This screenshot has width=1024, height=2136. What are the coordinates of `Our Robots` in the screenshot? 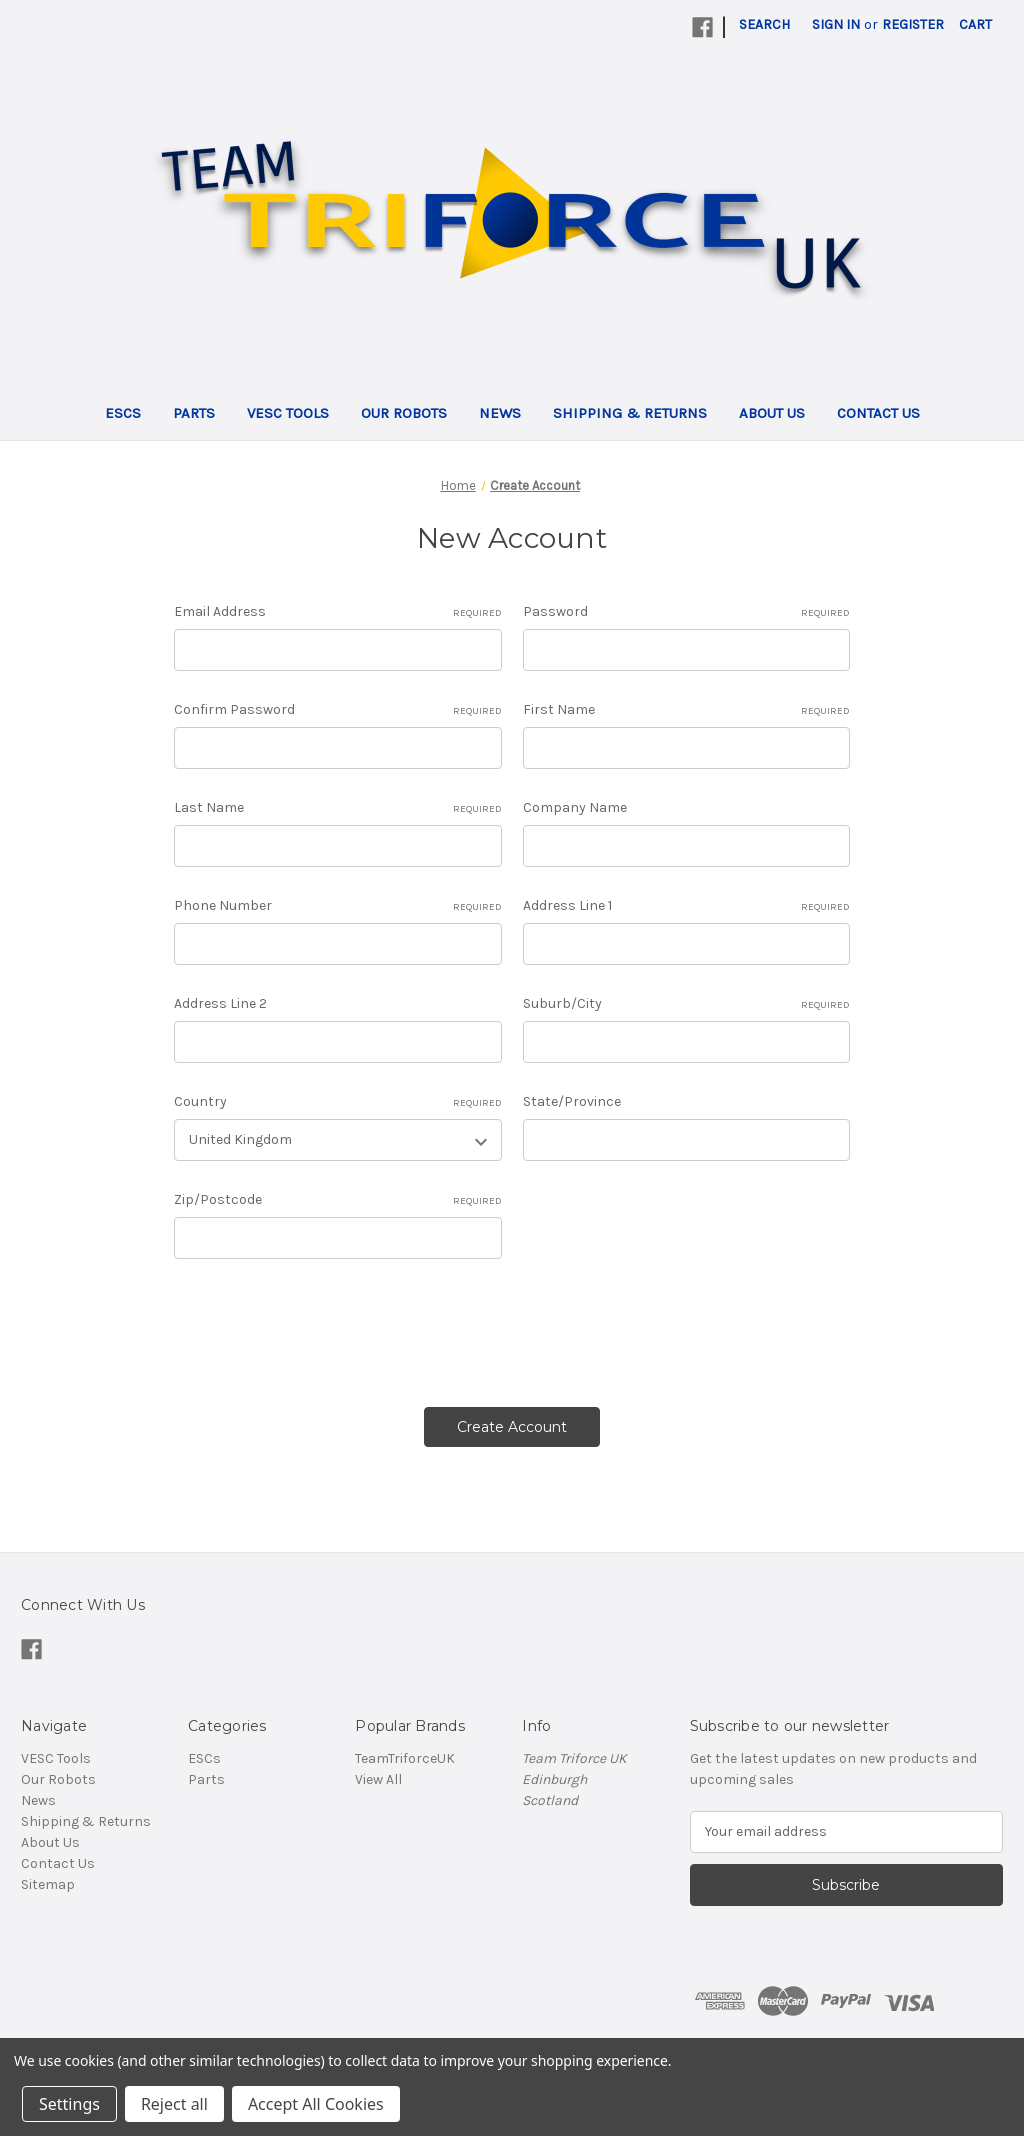 It's located at (404, 413).